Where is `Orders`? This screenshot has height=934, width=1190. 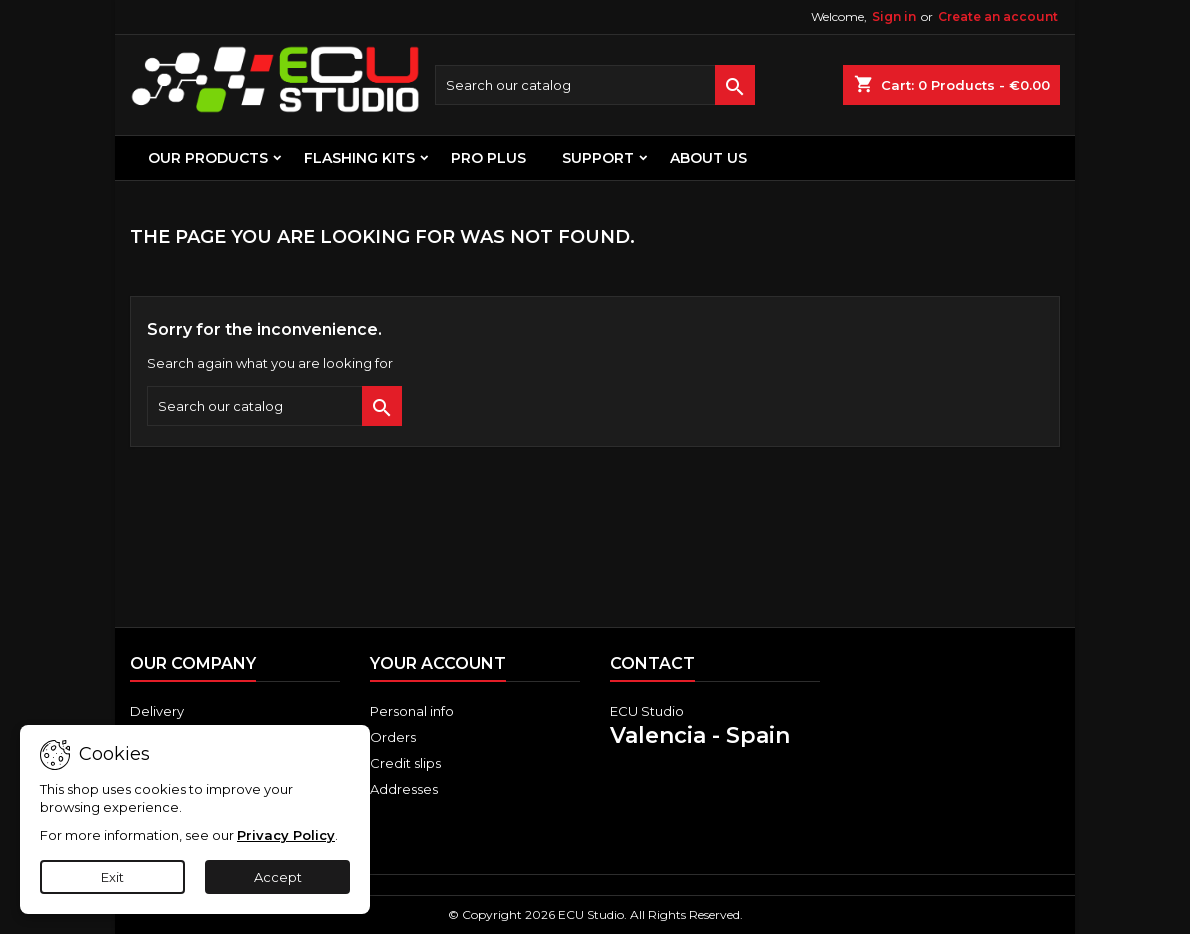
Orders is located at coordinates (393, 737).